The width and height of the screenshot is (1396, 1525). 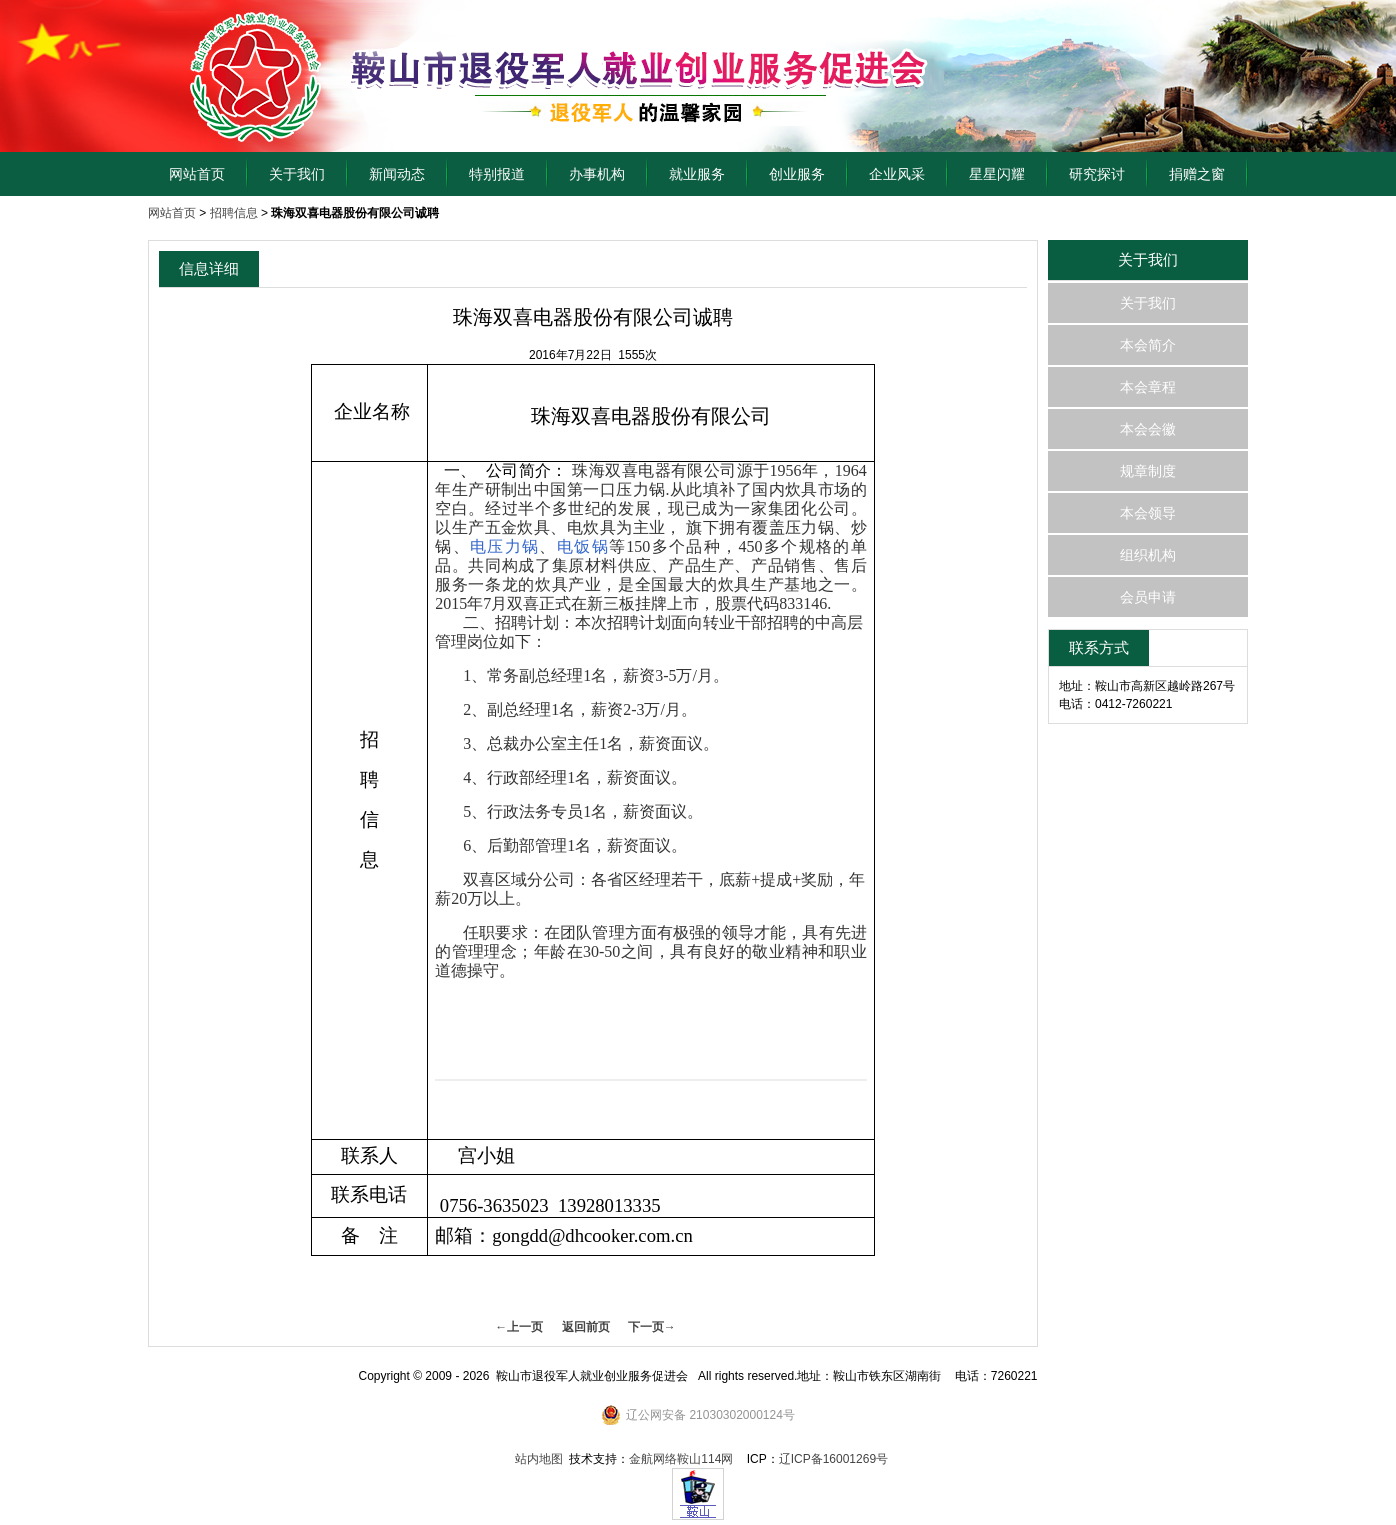 I want to click on 创业服务, so click(x=797, y=174).